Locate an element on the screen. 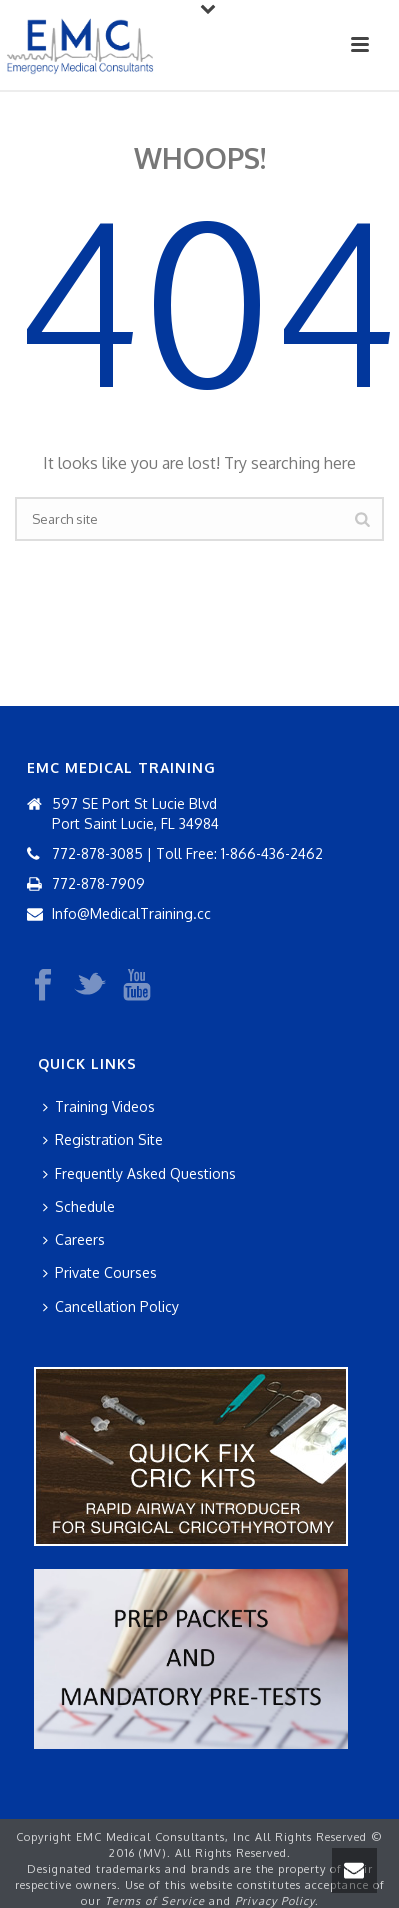  Cancellation Policy is located at coordinates (111, 1306).